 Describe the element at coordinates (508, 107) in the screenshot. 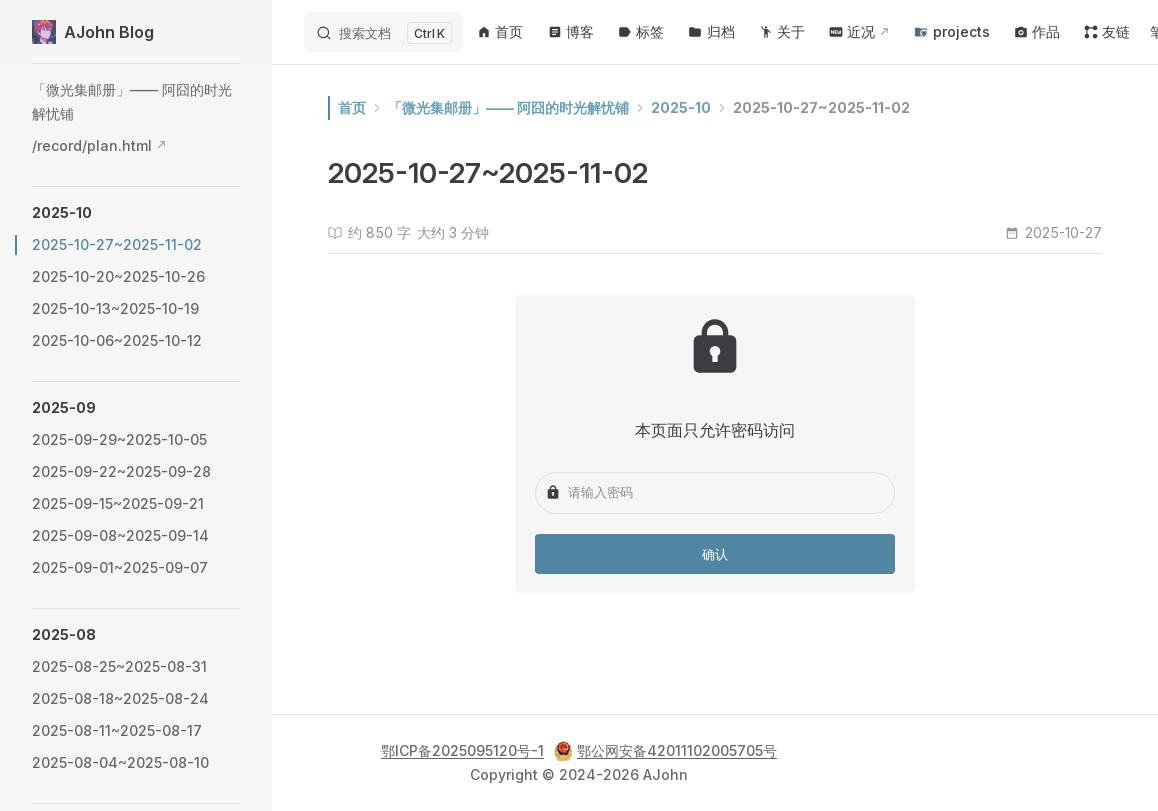

I see `「微光集邮册」—— 阿囧的时光解忧铺` at that location.